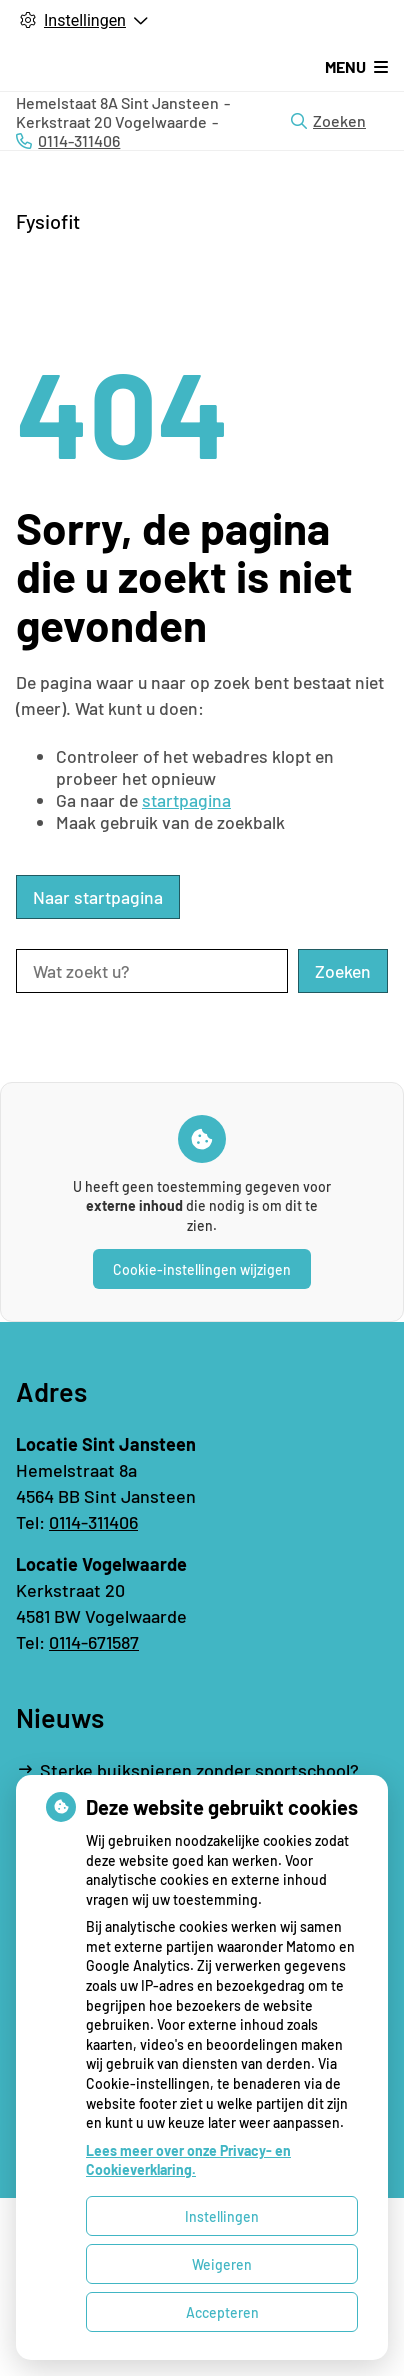 The image size is (404, 2376). Describe the element at coordinates (222, 2216) in the screenshot. I see `Instellingen` at that location.